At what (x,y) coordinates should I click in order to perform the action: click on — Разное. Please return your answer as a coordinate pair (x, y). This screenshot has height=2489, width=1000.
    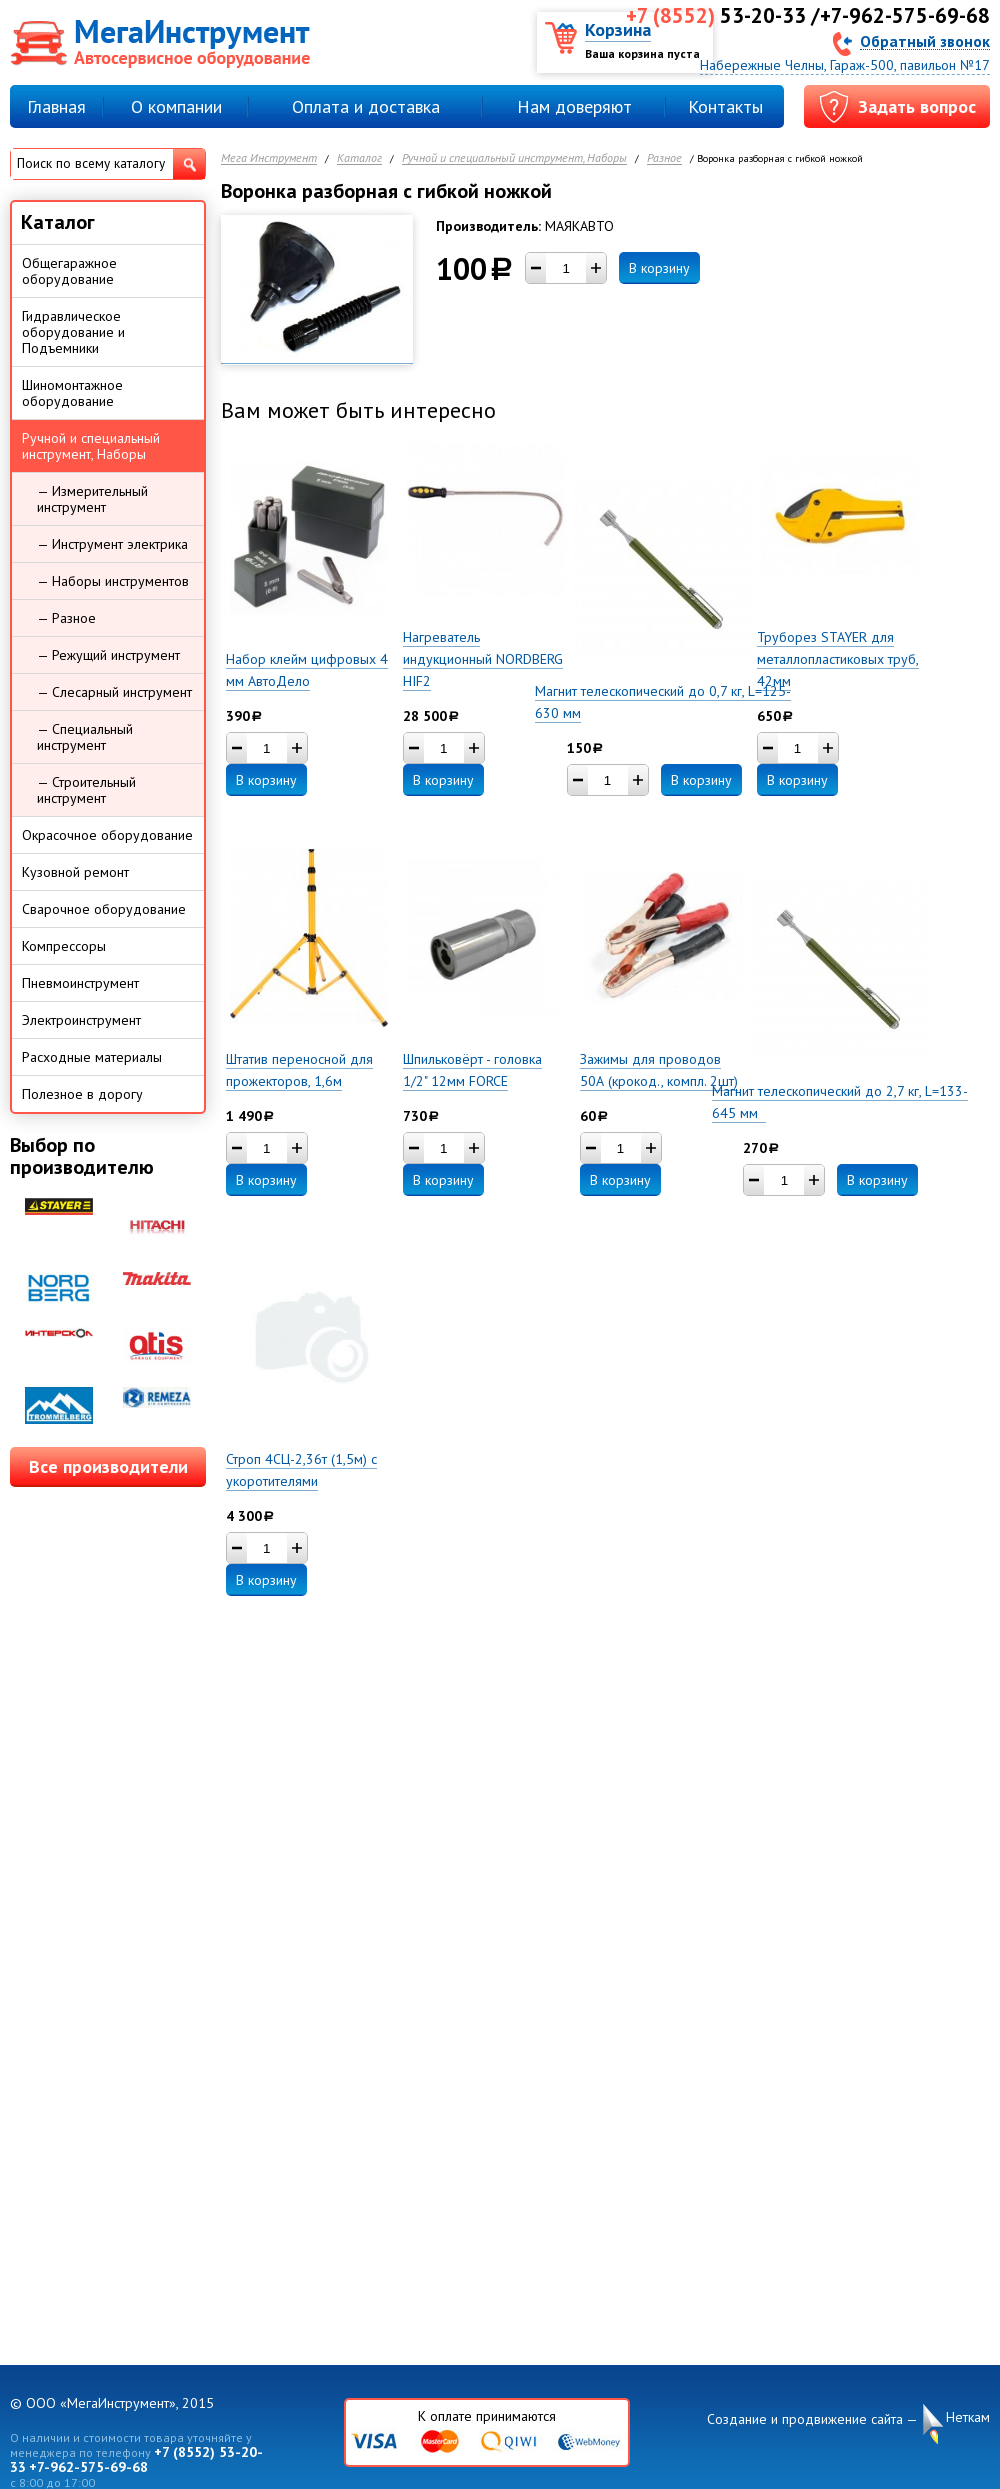
    Looking at the image, I should click on (66, 618).